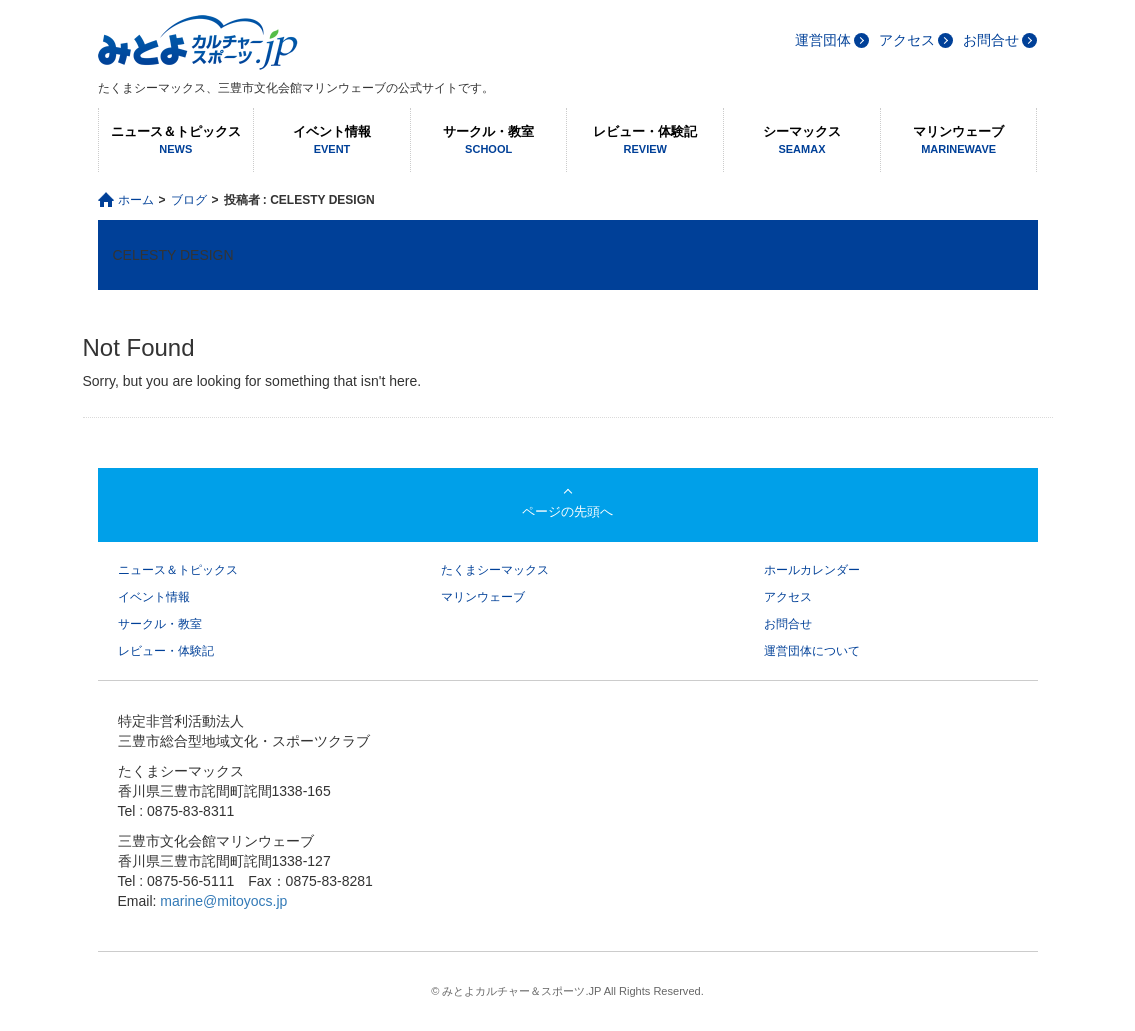 This screenshot has width=1135, height=1031. Describe the element at coordinates (189, 200) in the screenshot. I see `ブログ` at that location.